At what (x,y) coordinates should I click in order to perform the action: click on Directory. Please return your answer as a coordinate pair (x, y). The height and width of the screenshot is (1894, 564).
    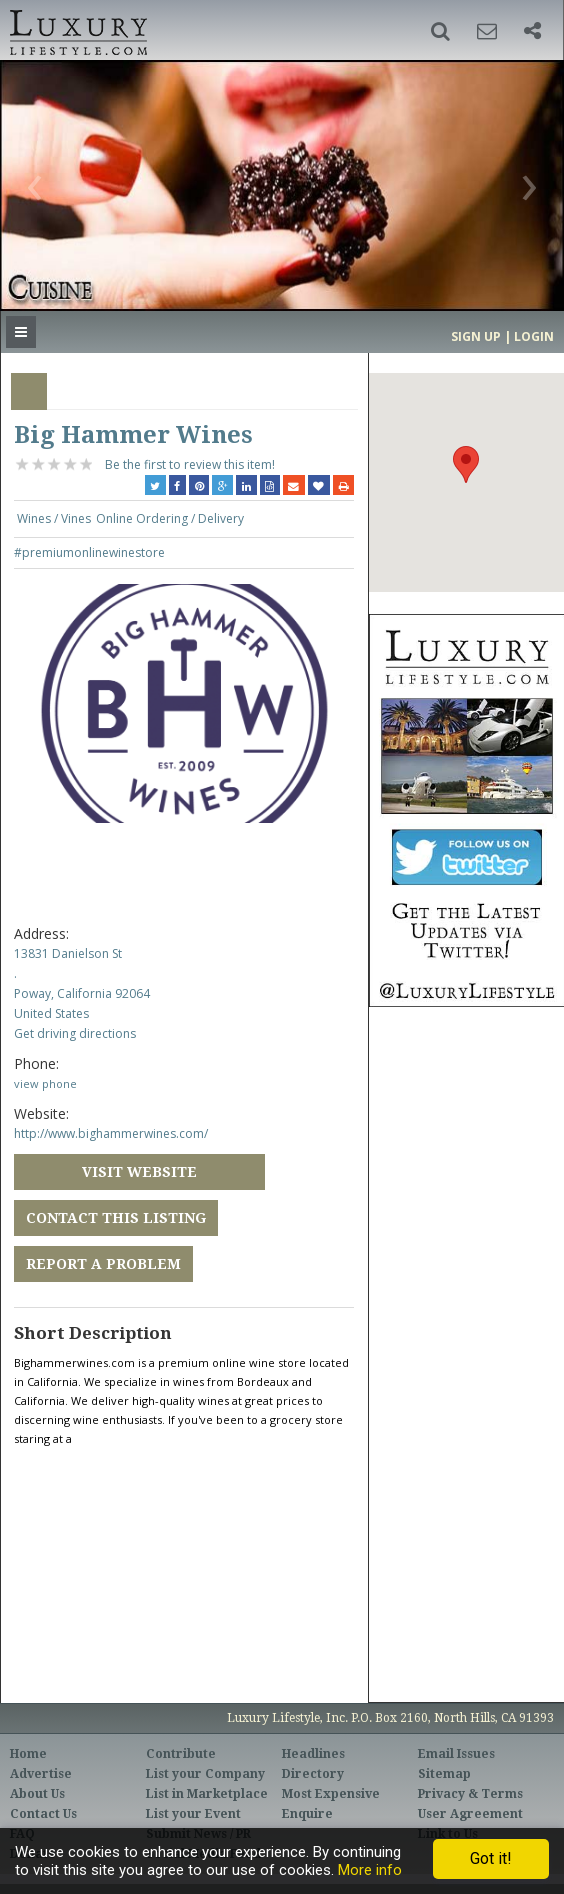
    Looking at the image, I should click on (313, 1774).